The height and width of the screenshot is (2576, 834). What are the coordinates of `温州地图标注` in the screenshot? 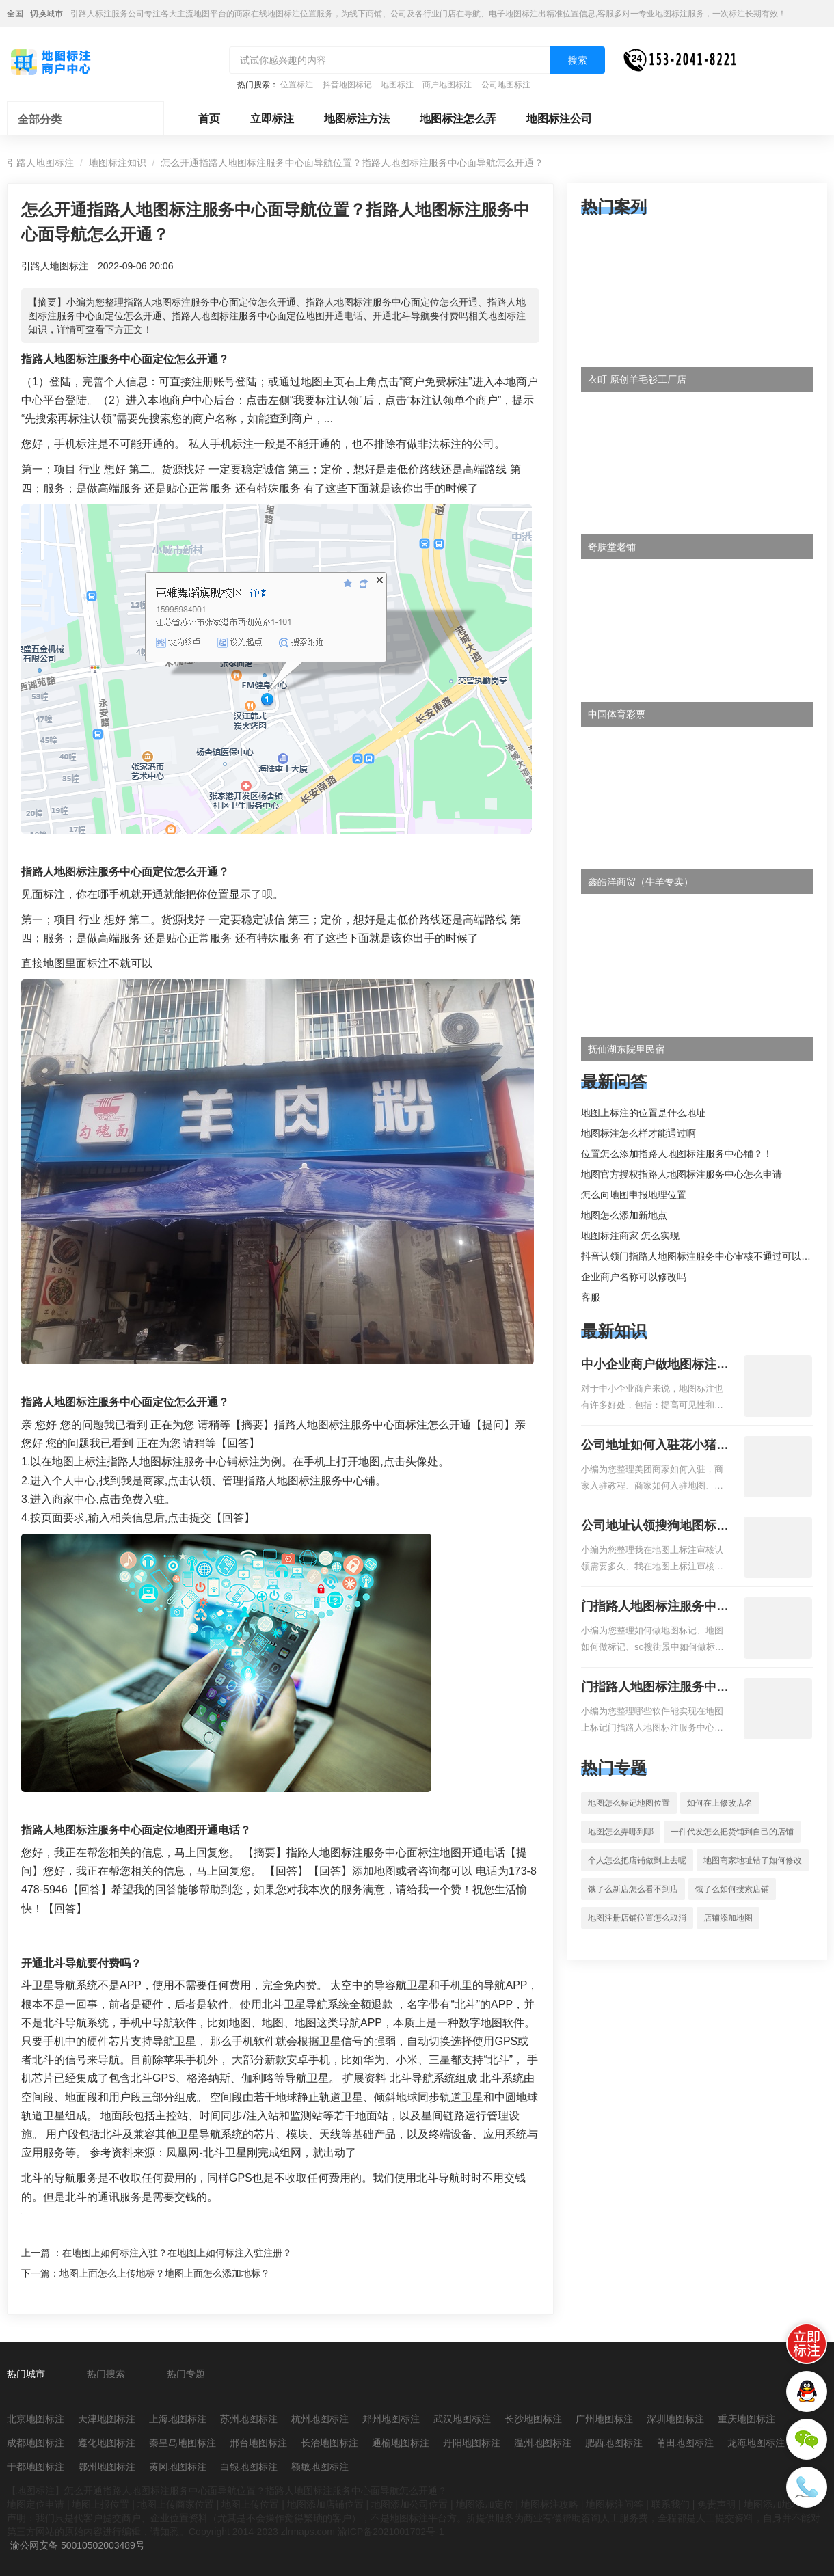 It's located at (542, 2442).